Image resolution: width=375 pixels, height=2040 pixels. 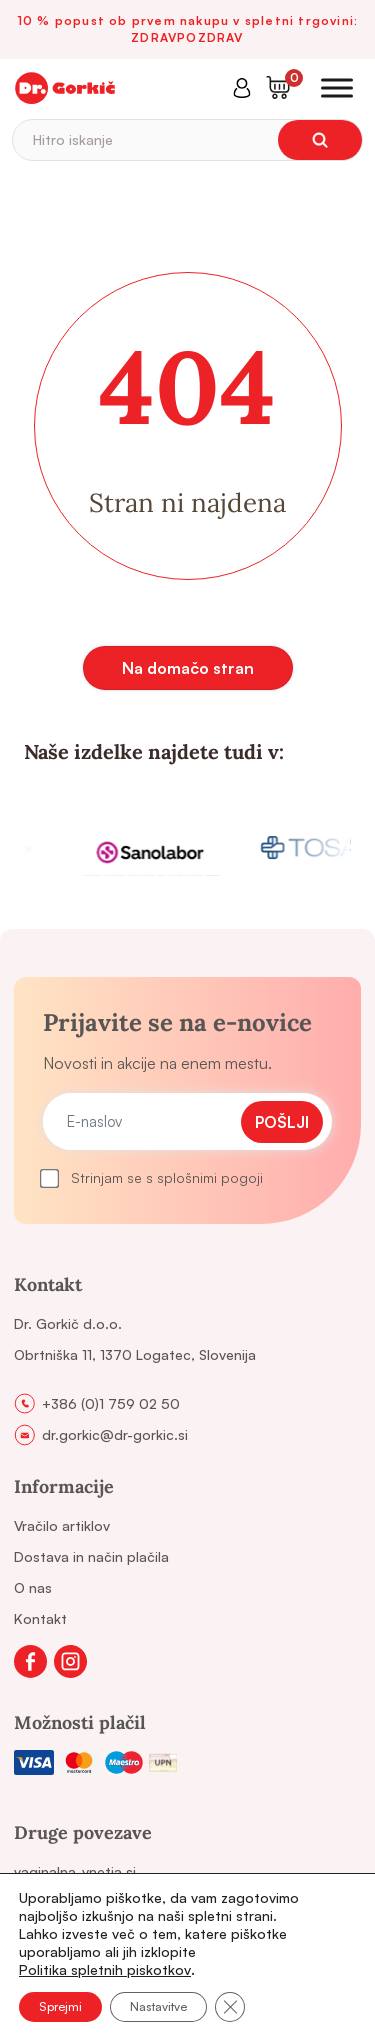 I want to click on [Toggle Menu], so click(x=337, y=87).